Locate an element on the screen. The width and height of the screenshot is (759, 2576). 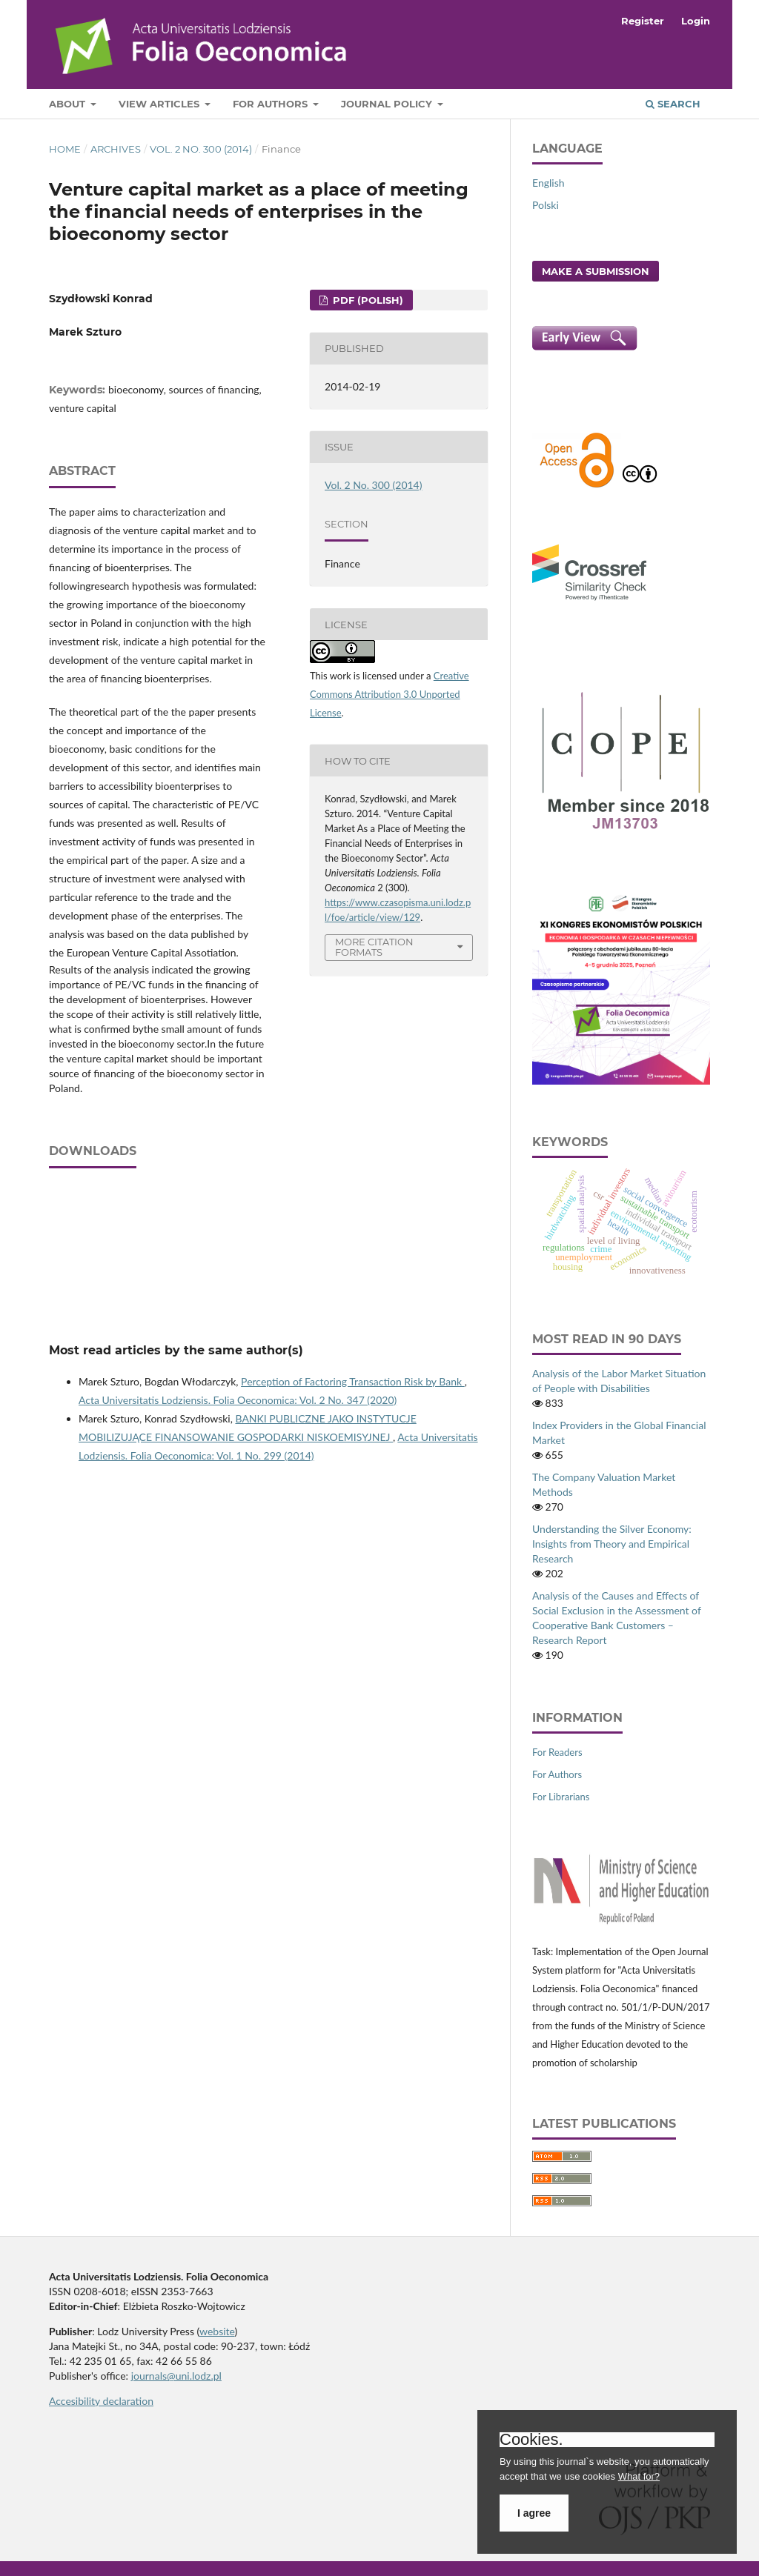
Perception of Factoring Transaction Risk by Bank is located at coordinates (353, 1381).